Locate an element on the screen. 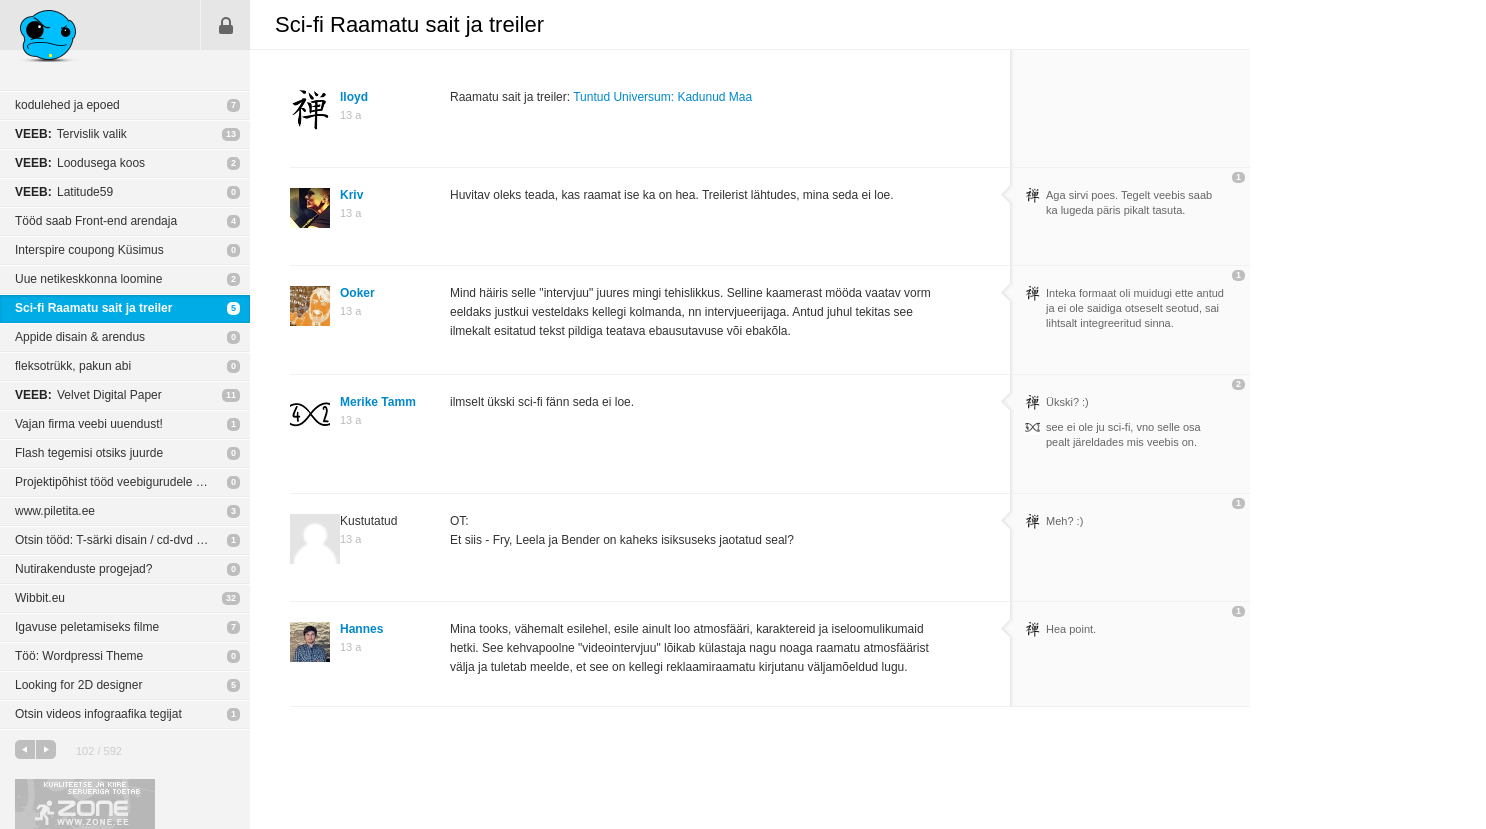 The image size is (1486, 829). eelmine is located at coordinates (25, 749).